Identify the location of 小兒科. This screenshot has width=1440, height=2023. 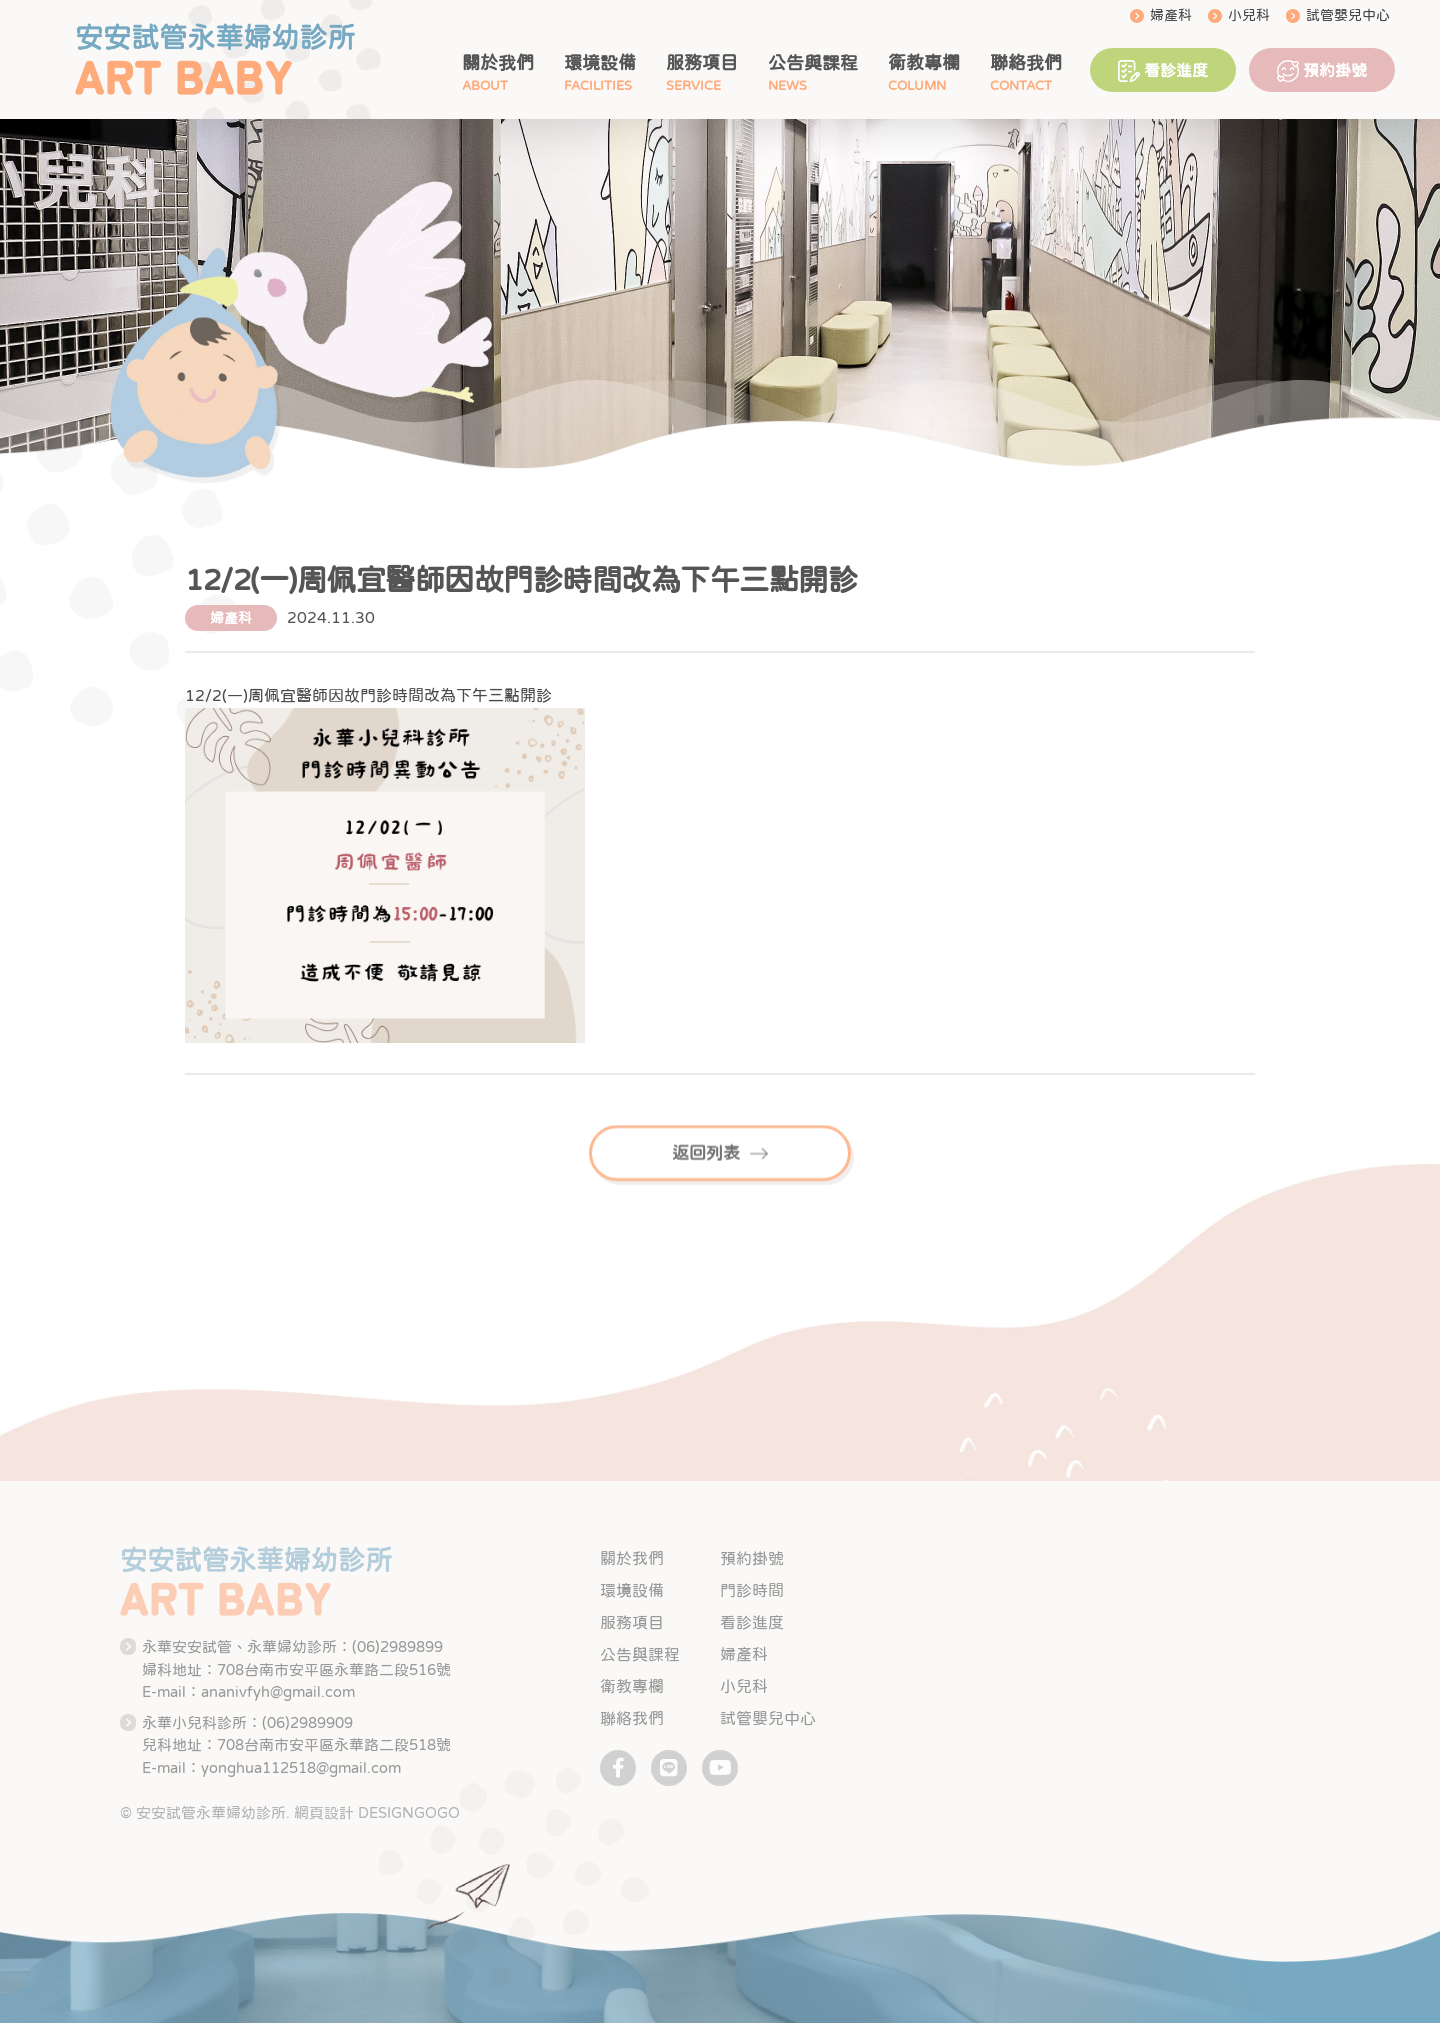
(1249, 15).